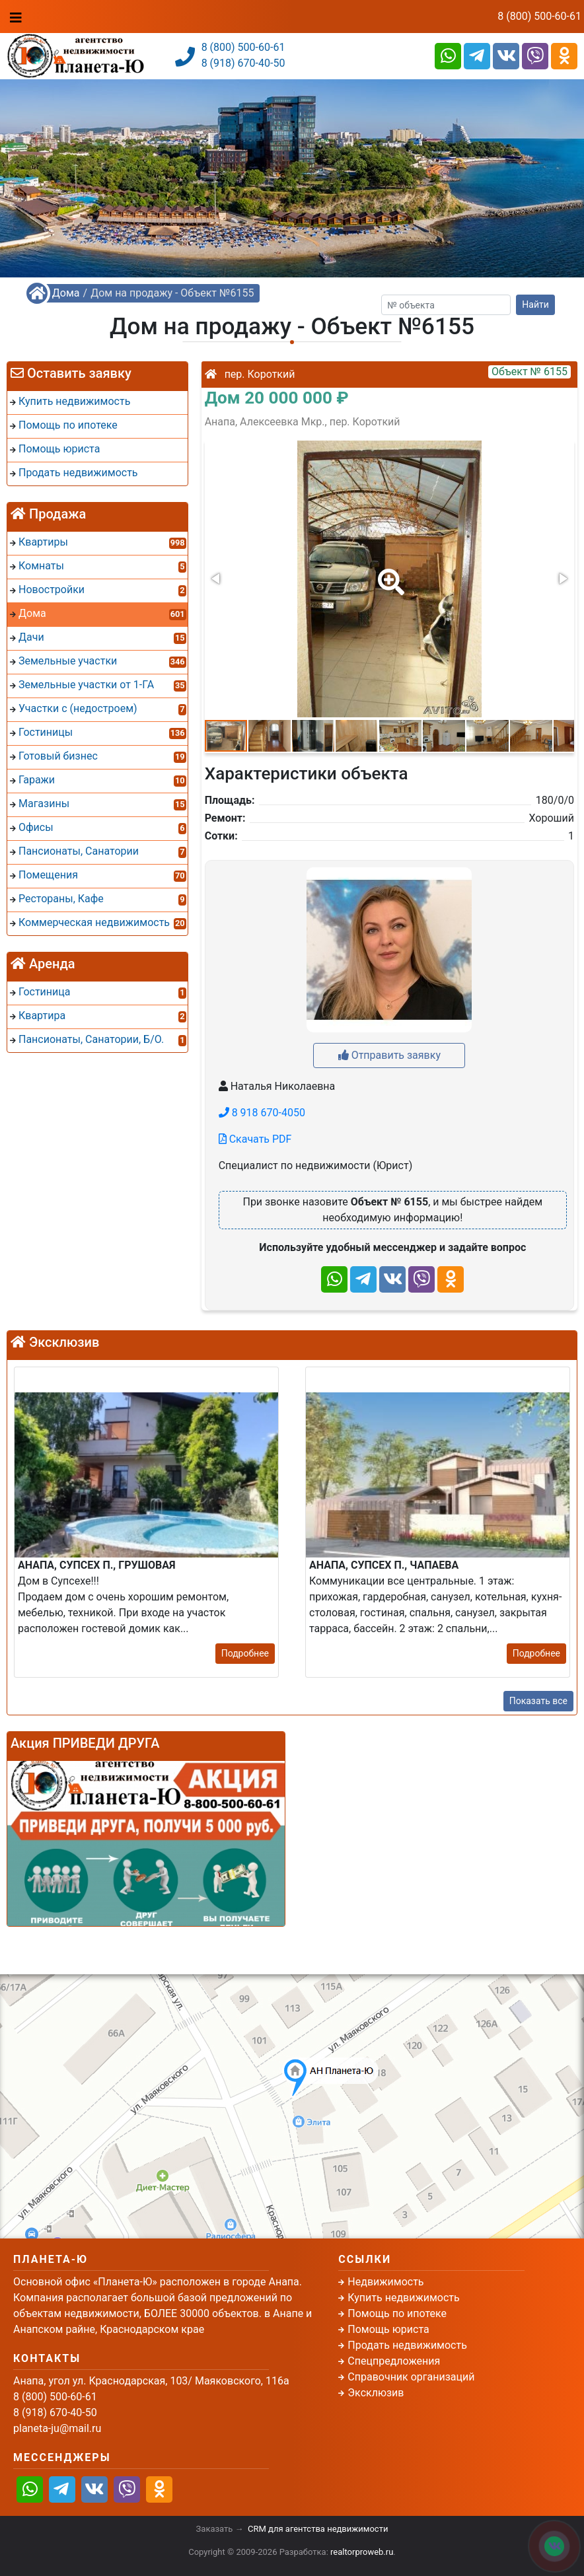 This screenshot has height=2576, width=584. I want to click on Подробнее, so click(245, 1653).